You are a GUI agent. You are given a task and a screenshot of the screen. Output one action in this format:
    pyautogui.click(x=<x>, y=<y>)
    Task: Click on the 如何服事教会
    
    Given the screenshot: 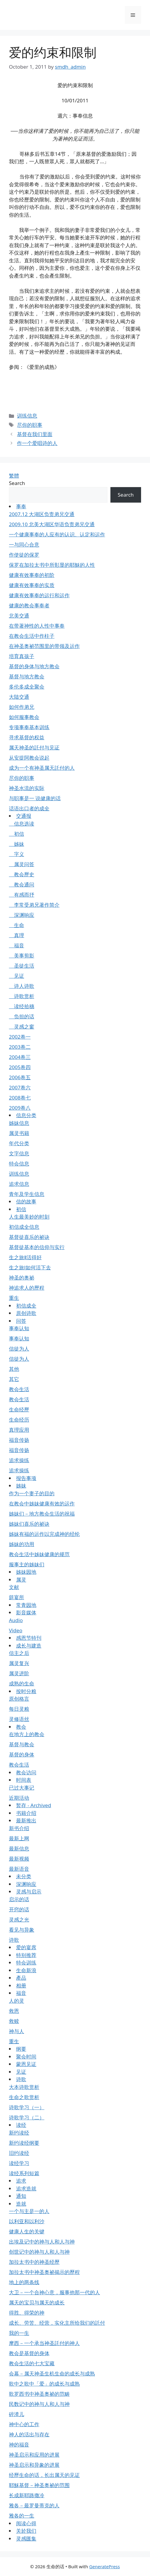 What is the action you would take?
    pyautogui.click(x=24, y=717)
    